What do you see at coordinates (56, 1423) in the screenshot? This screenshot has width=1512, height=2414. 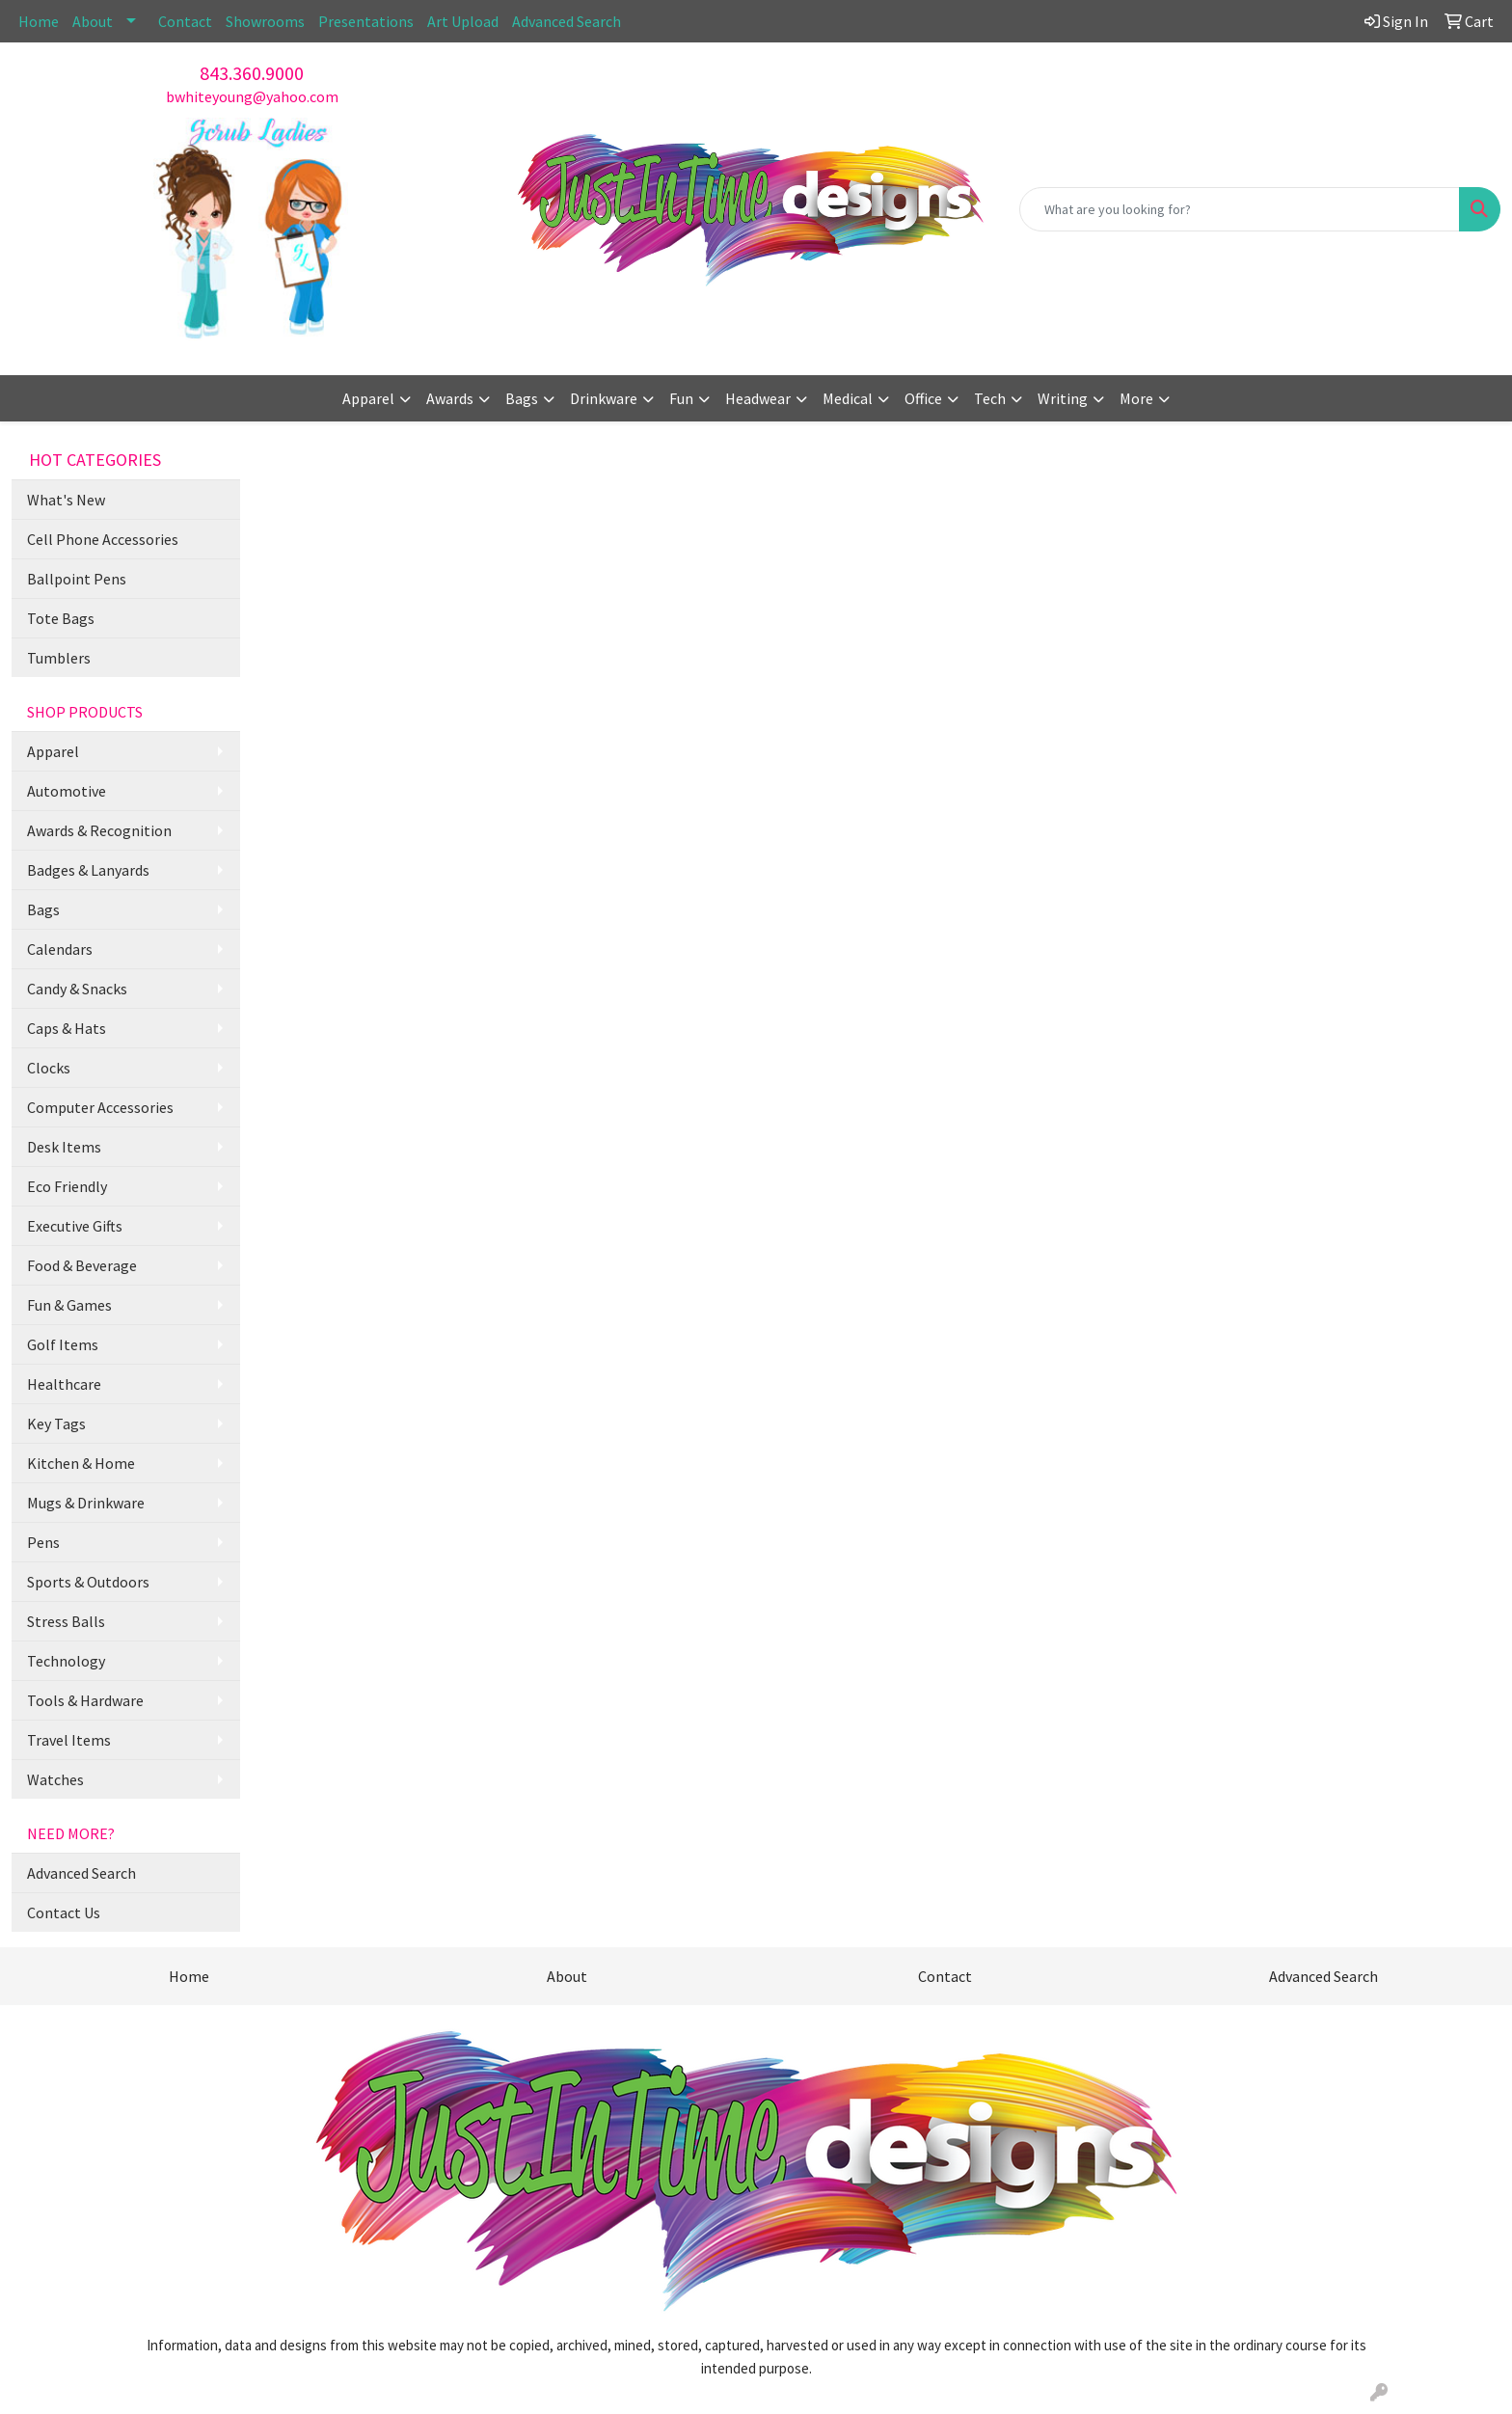 I see `Key Tags` at bounding box center [56, 1423].